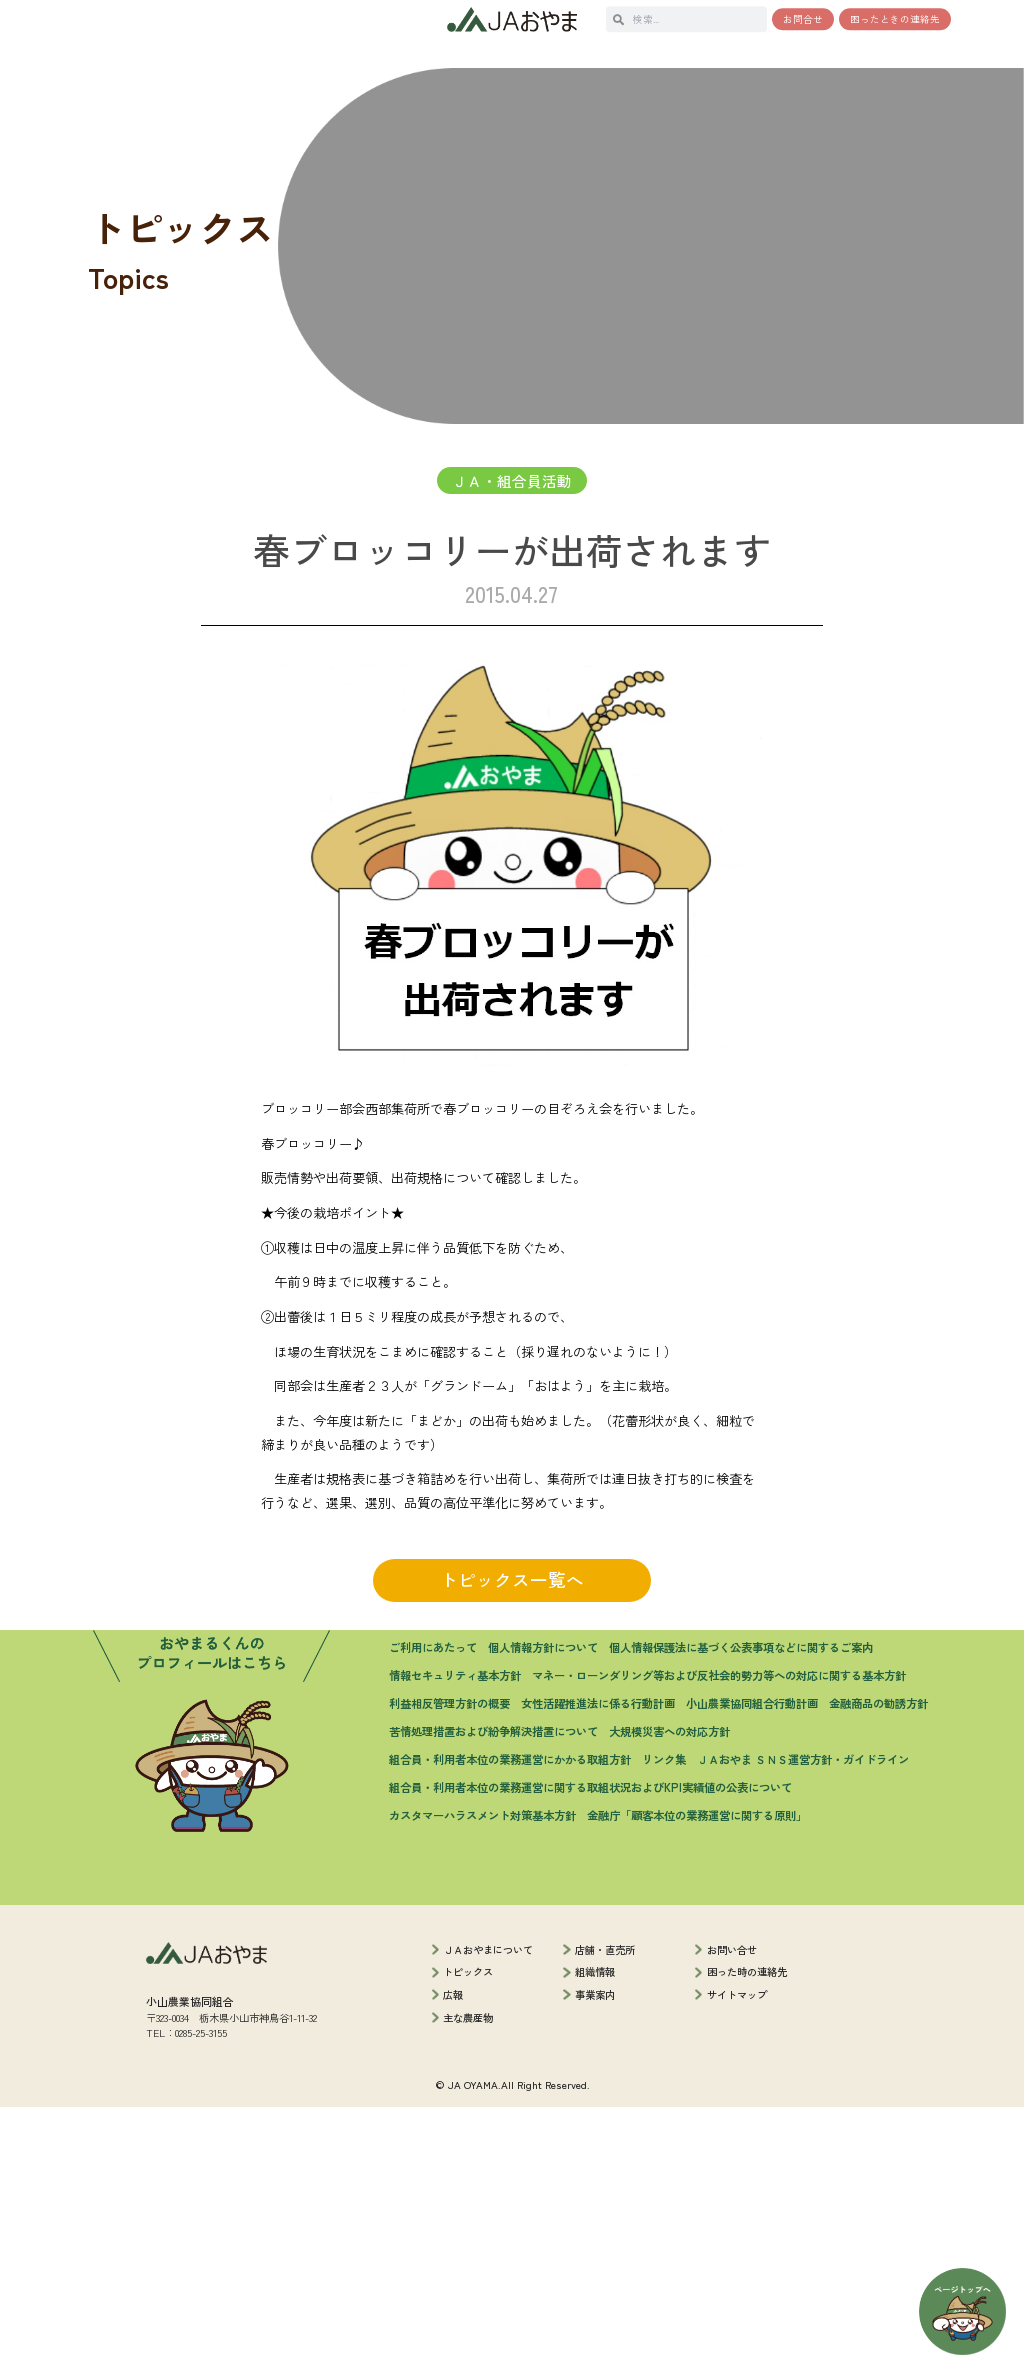 This screenshot has height=2373, width=1024. I want to click on 広報, so click(453, 2260).